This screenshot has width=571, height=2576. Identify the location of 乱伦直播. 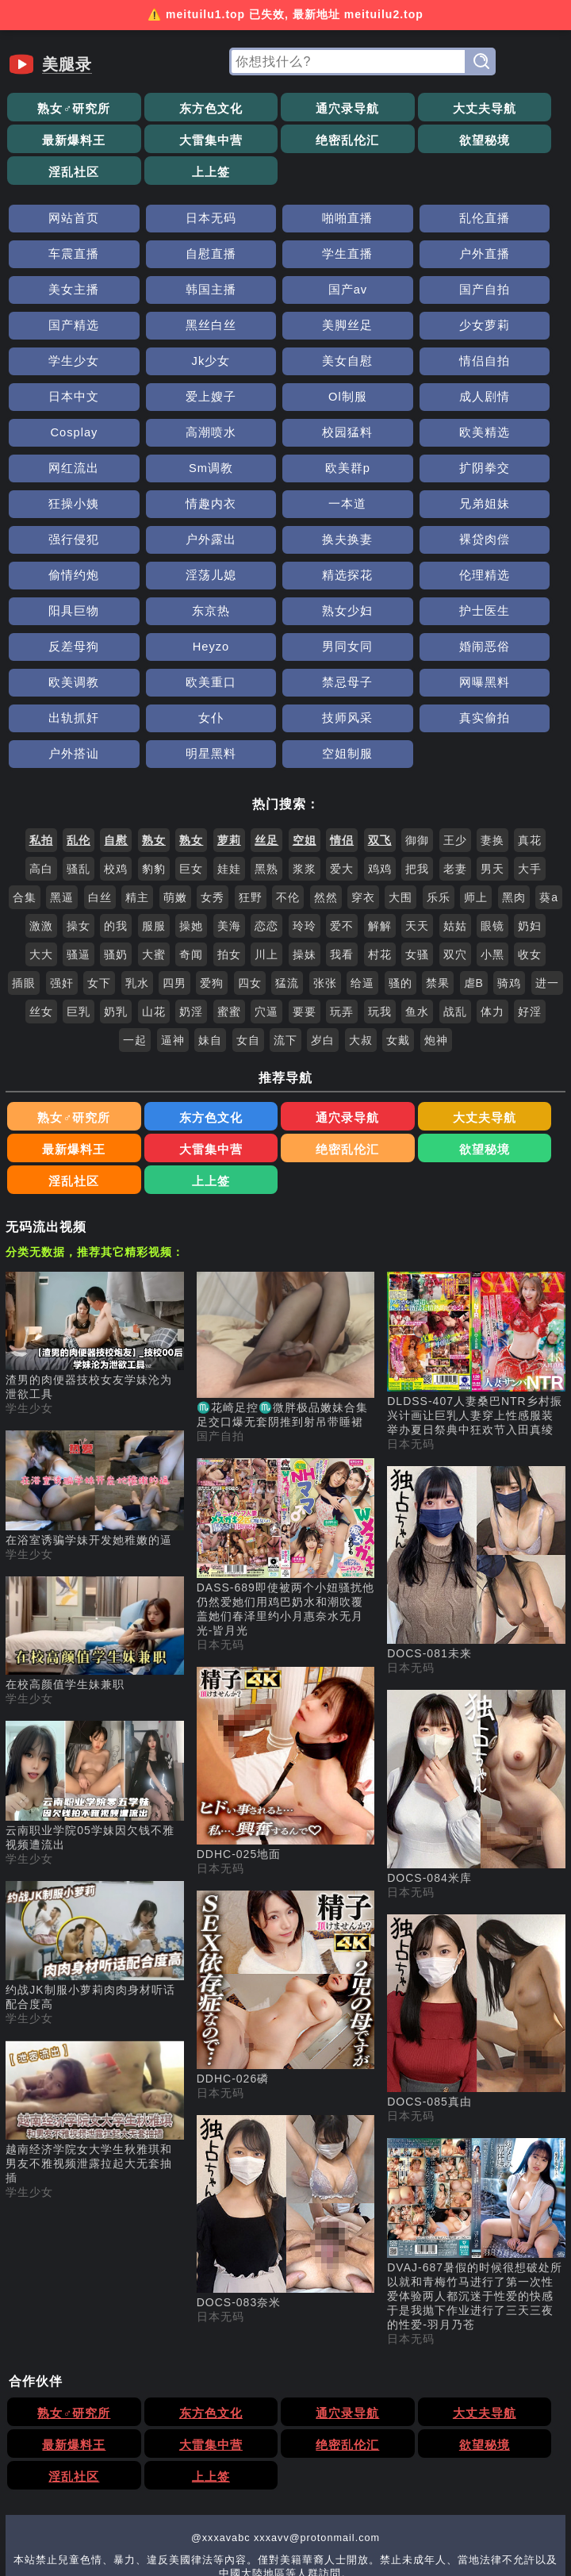
(397, 187).